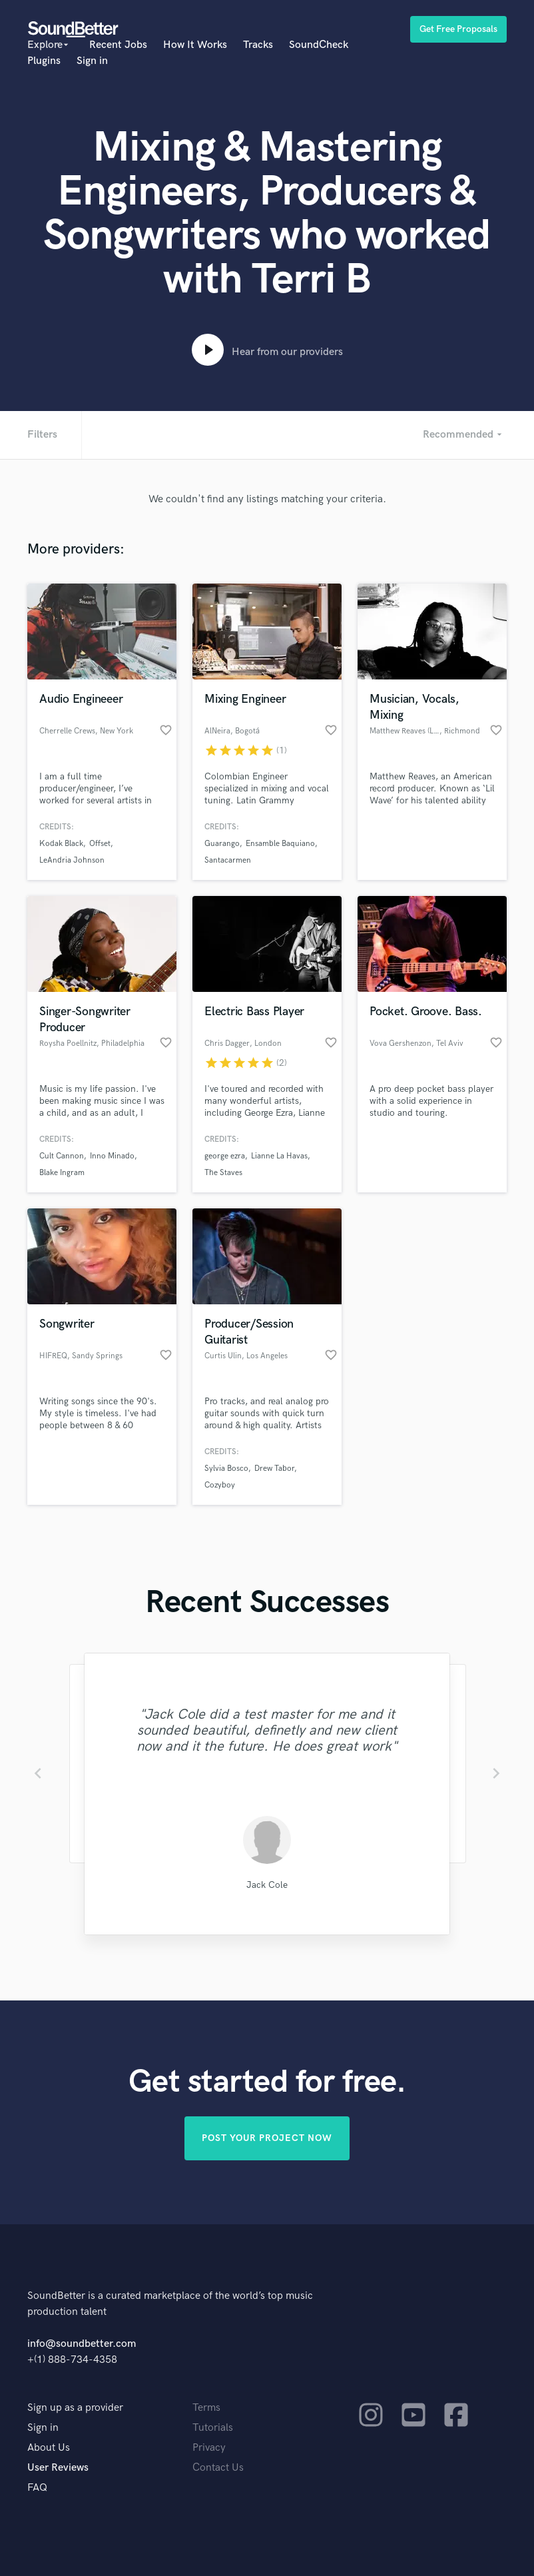  What do you see at coordinates (218, 2467) in the screenshot?
I see `Contact Us` at bounding box center [218, 2467].